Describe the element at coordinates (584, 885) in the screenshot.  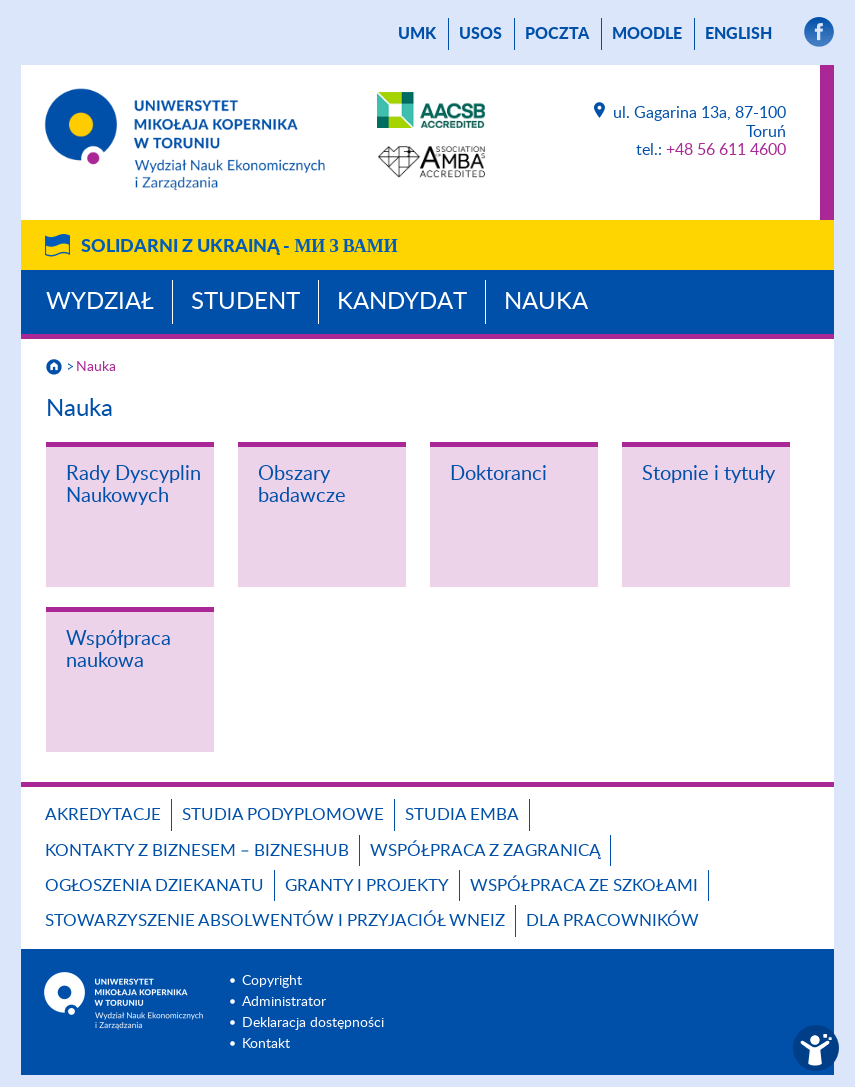
I see `Współpraca ze szkołami` at that location.